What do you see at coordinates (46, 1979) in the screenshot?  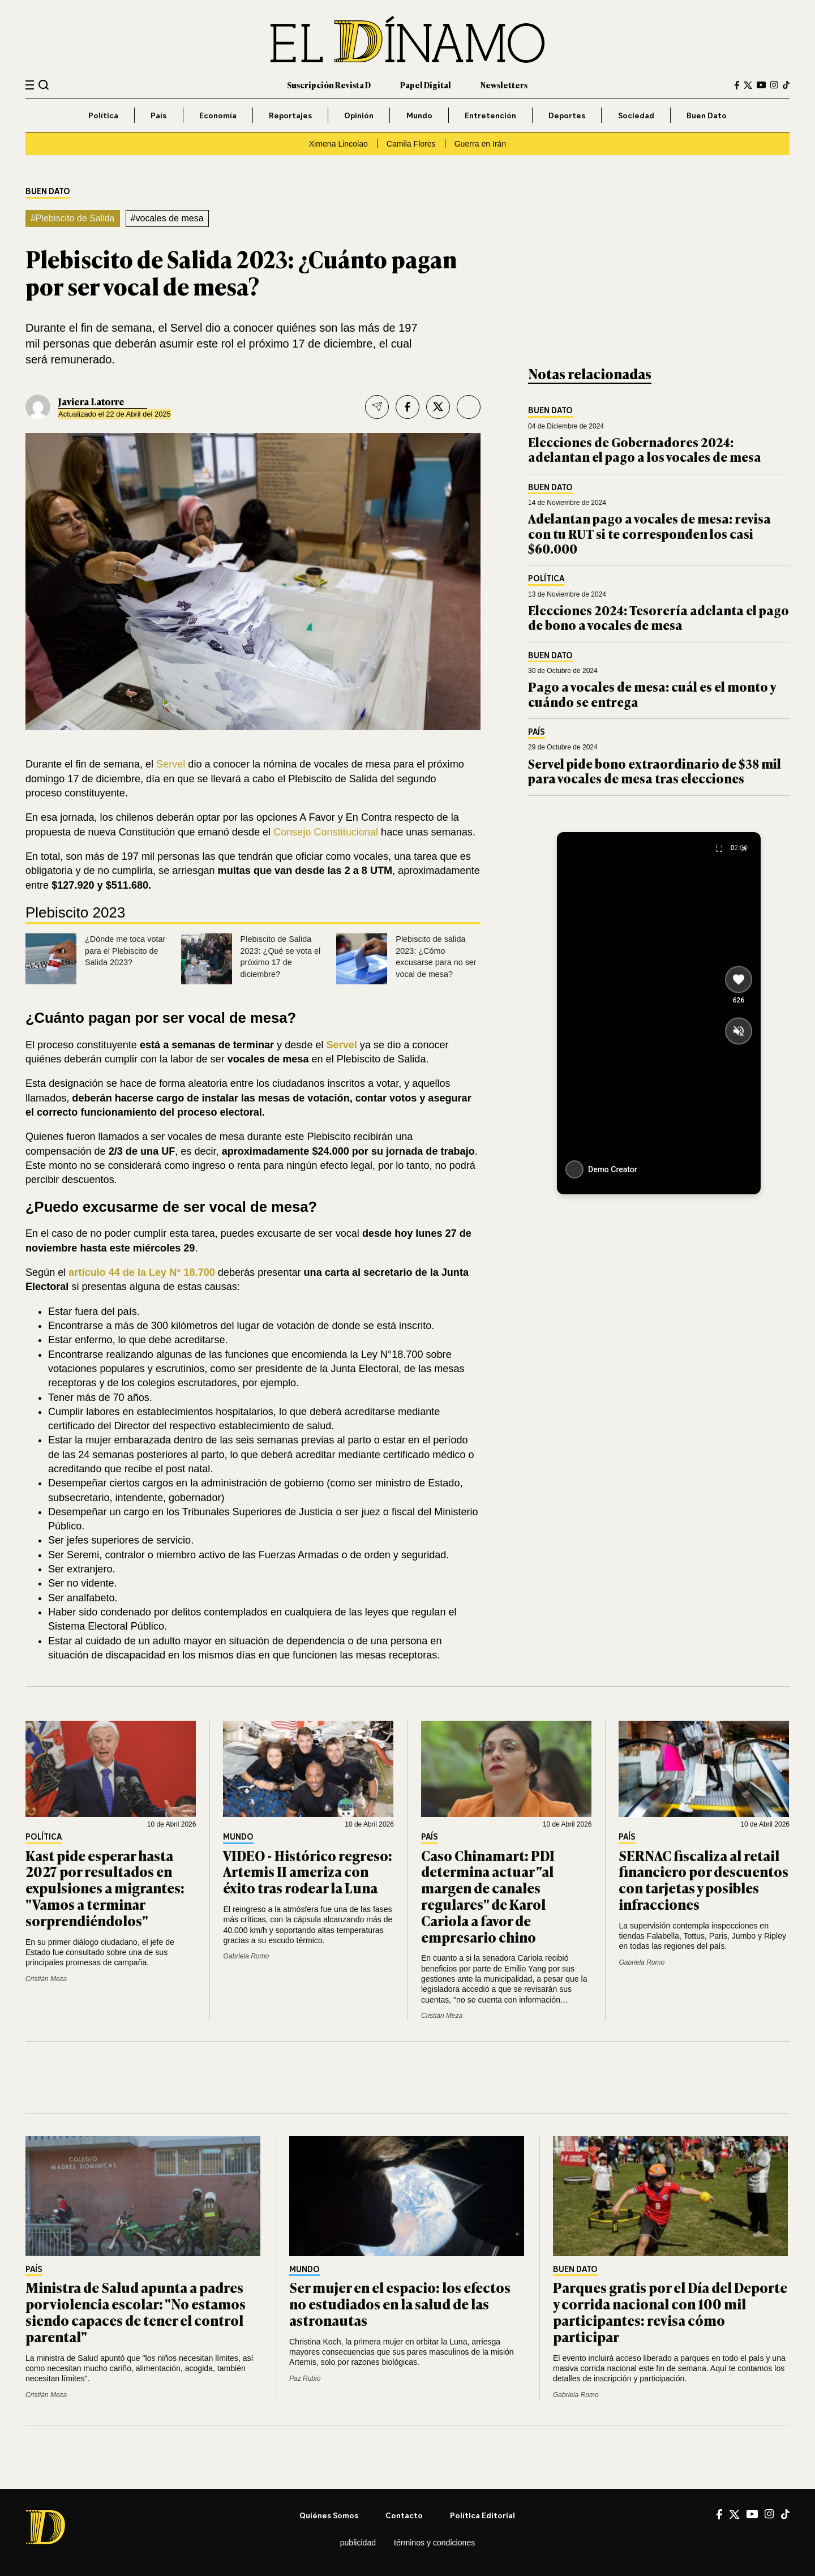 I see `Cristián Meza` at bounding box center [46, 1979].